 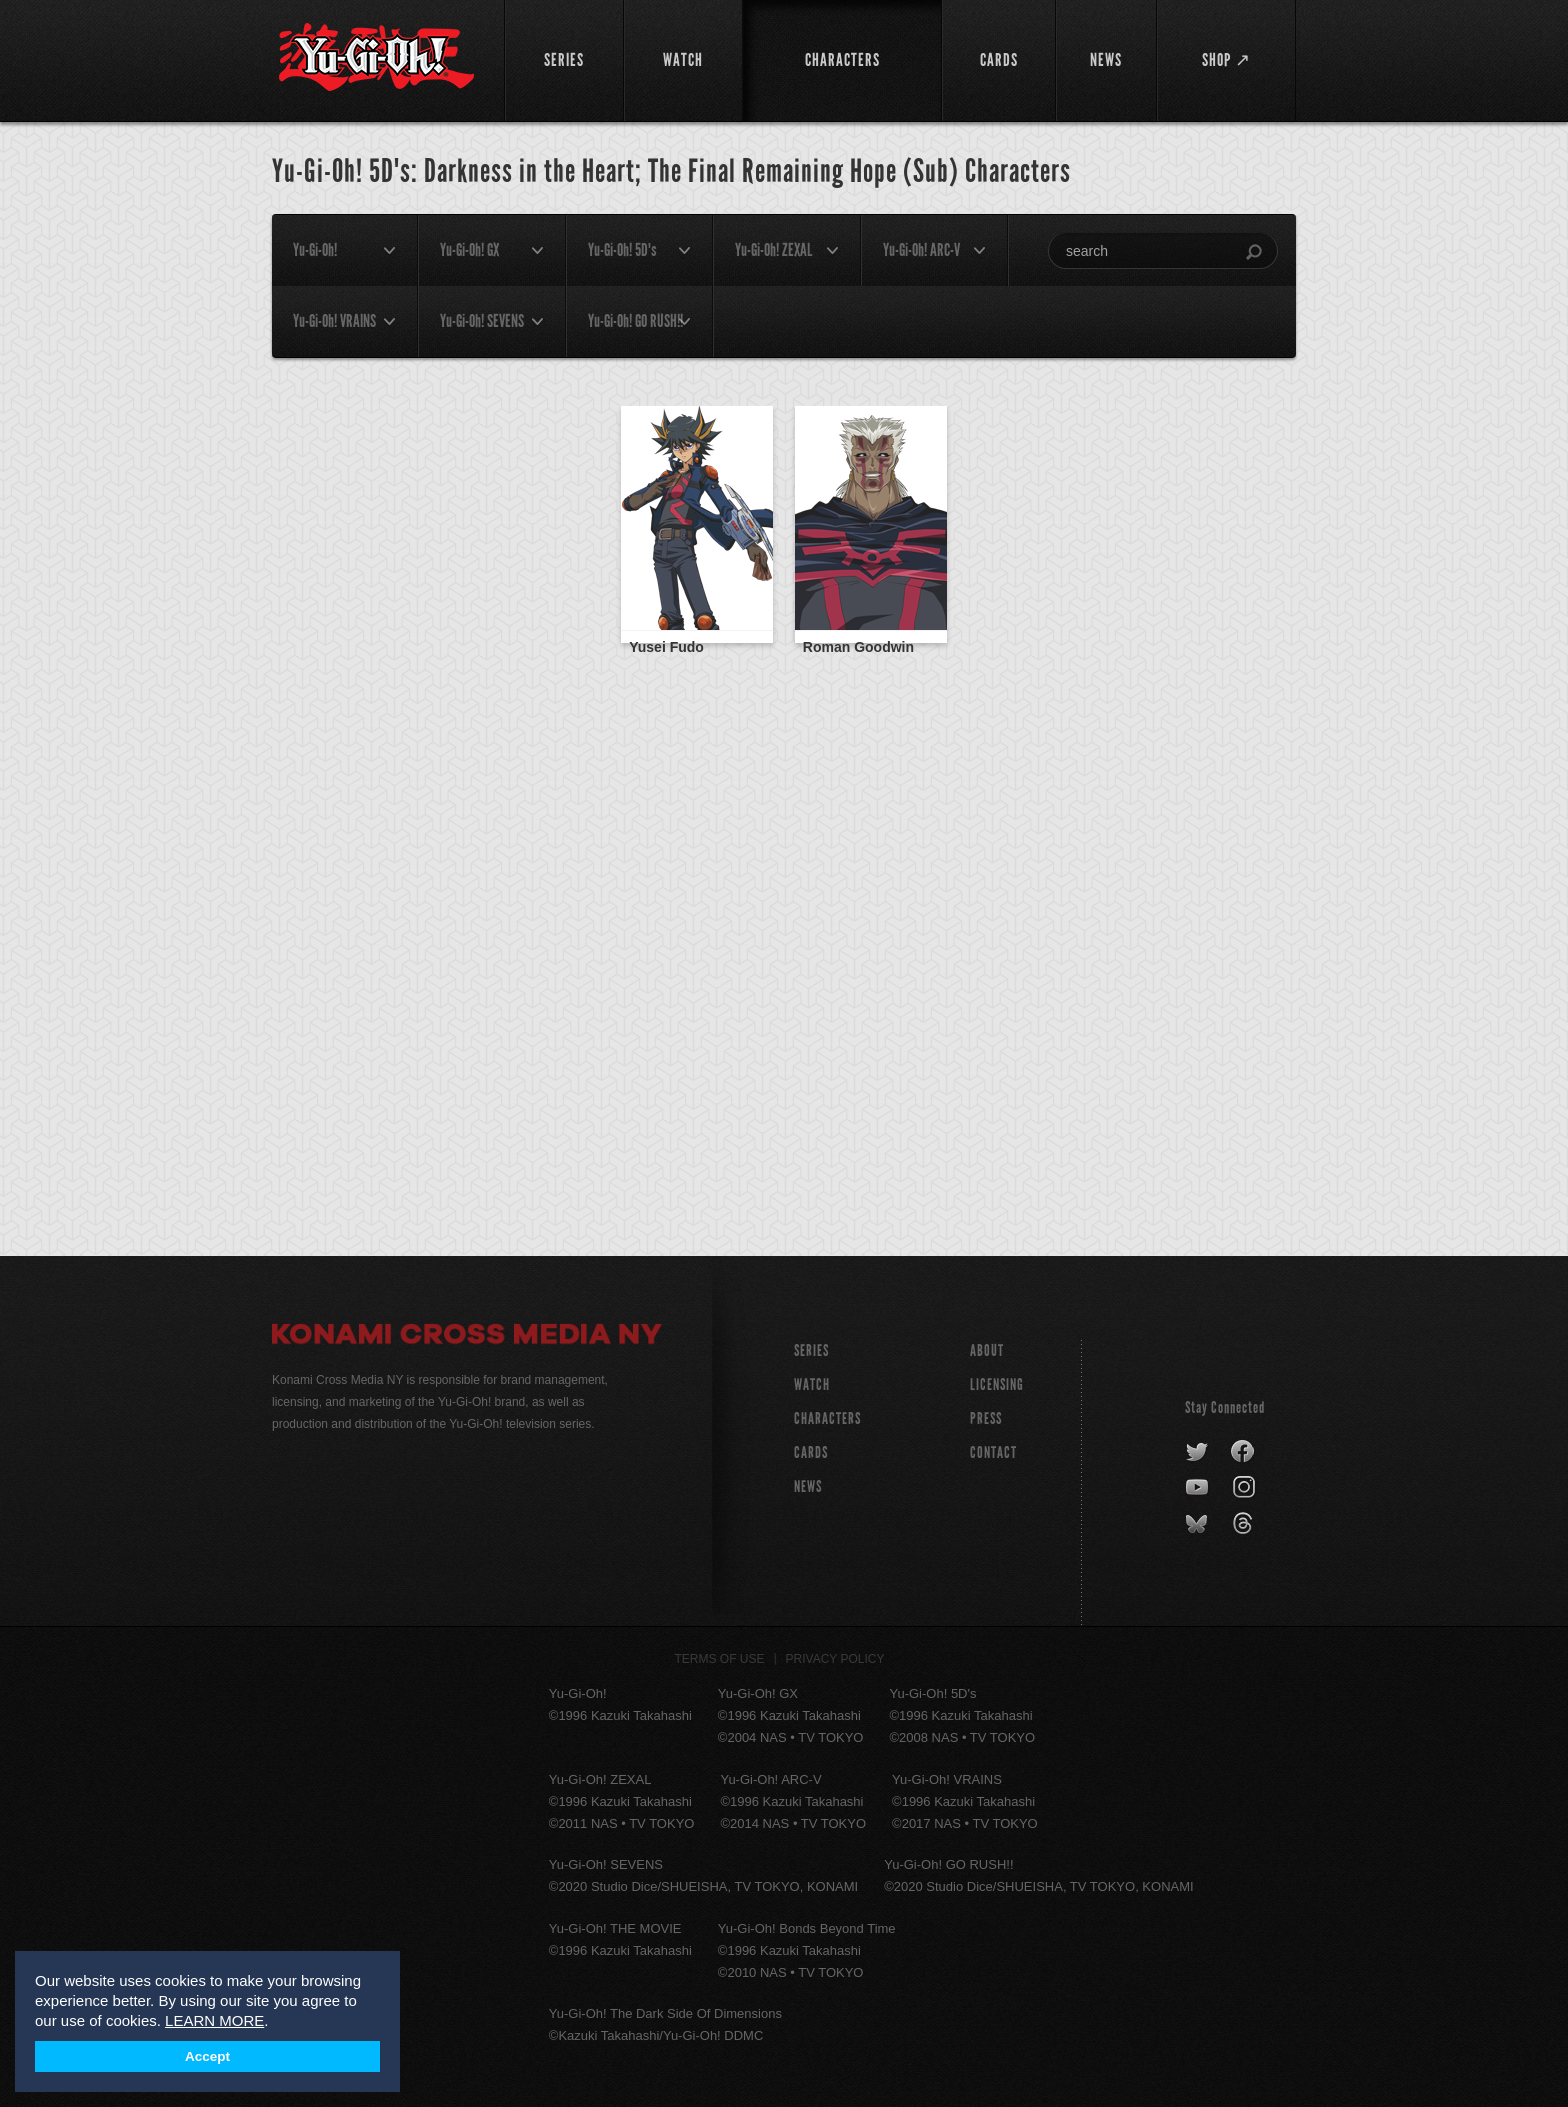 What do you see at coordinates (827, 1418) in the screenshot?
I see `CHARACTERS` at bounding box center [827, 1418].